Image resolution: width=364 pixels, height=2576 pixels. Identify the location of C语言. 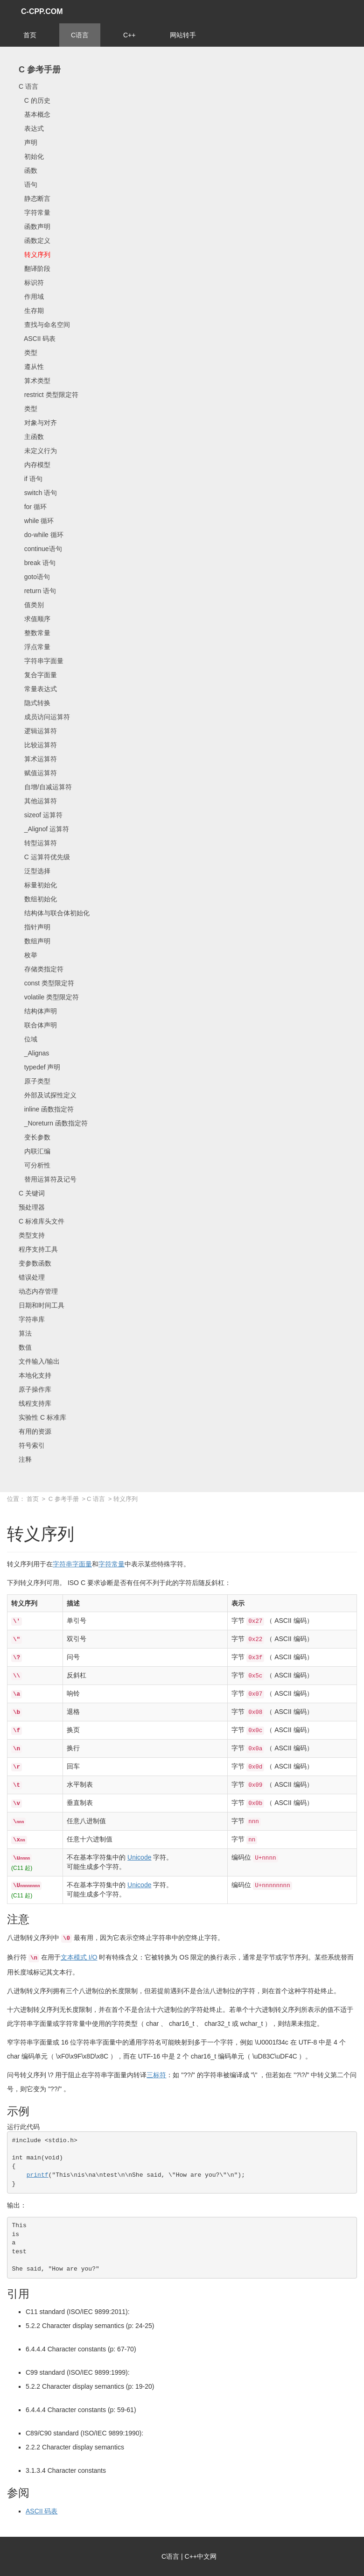
(80, 35).